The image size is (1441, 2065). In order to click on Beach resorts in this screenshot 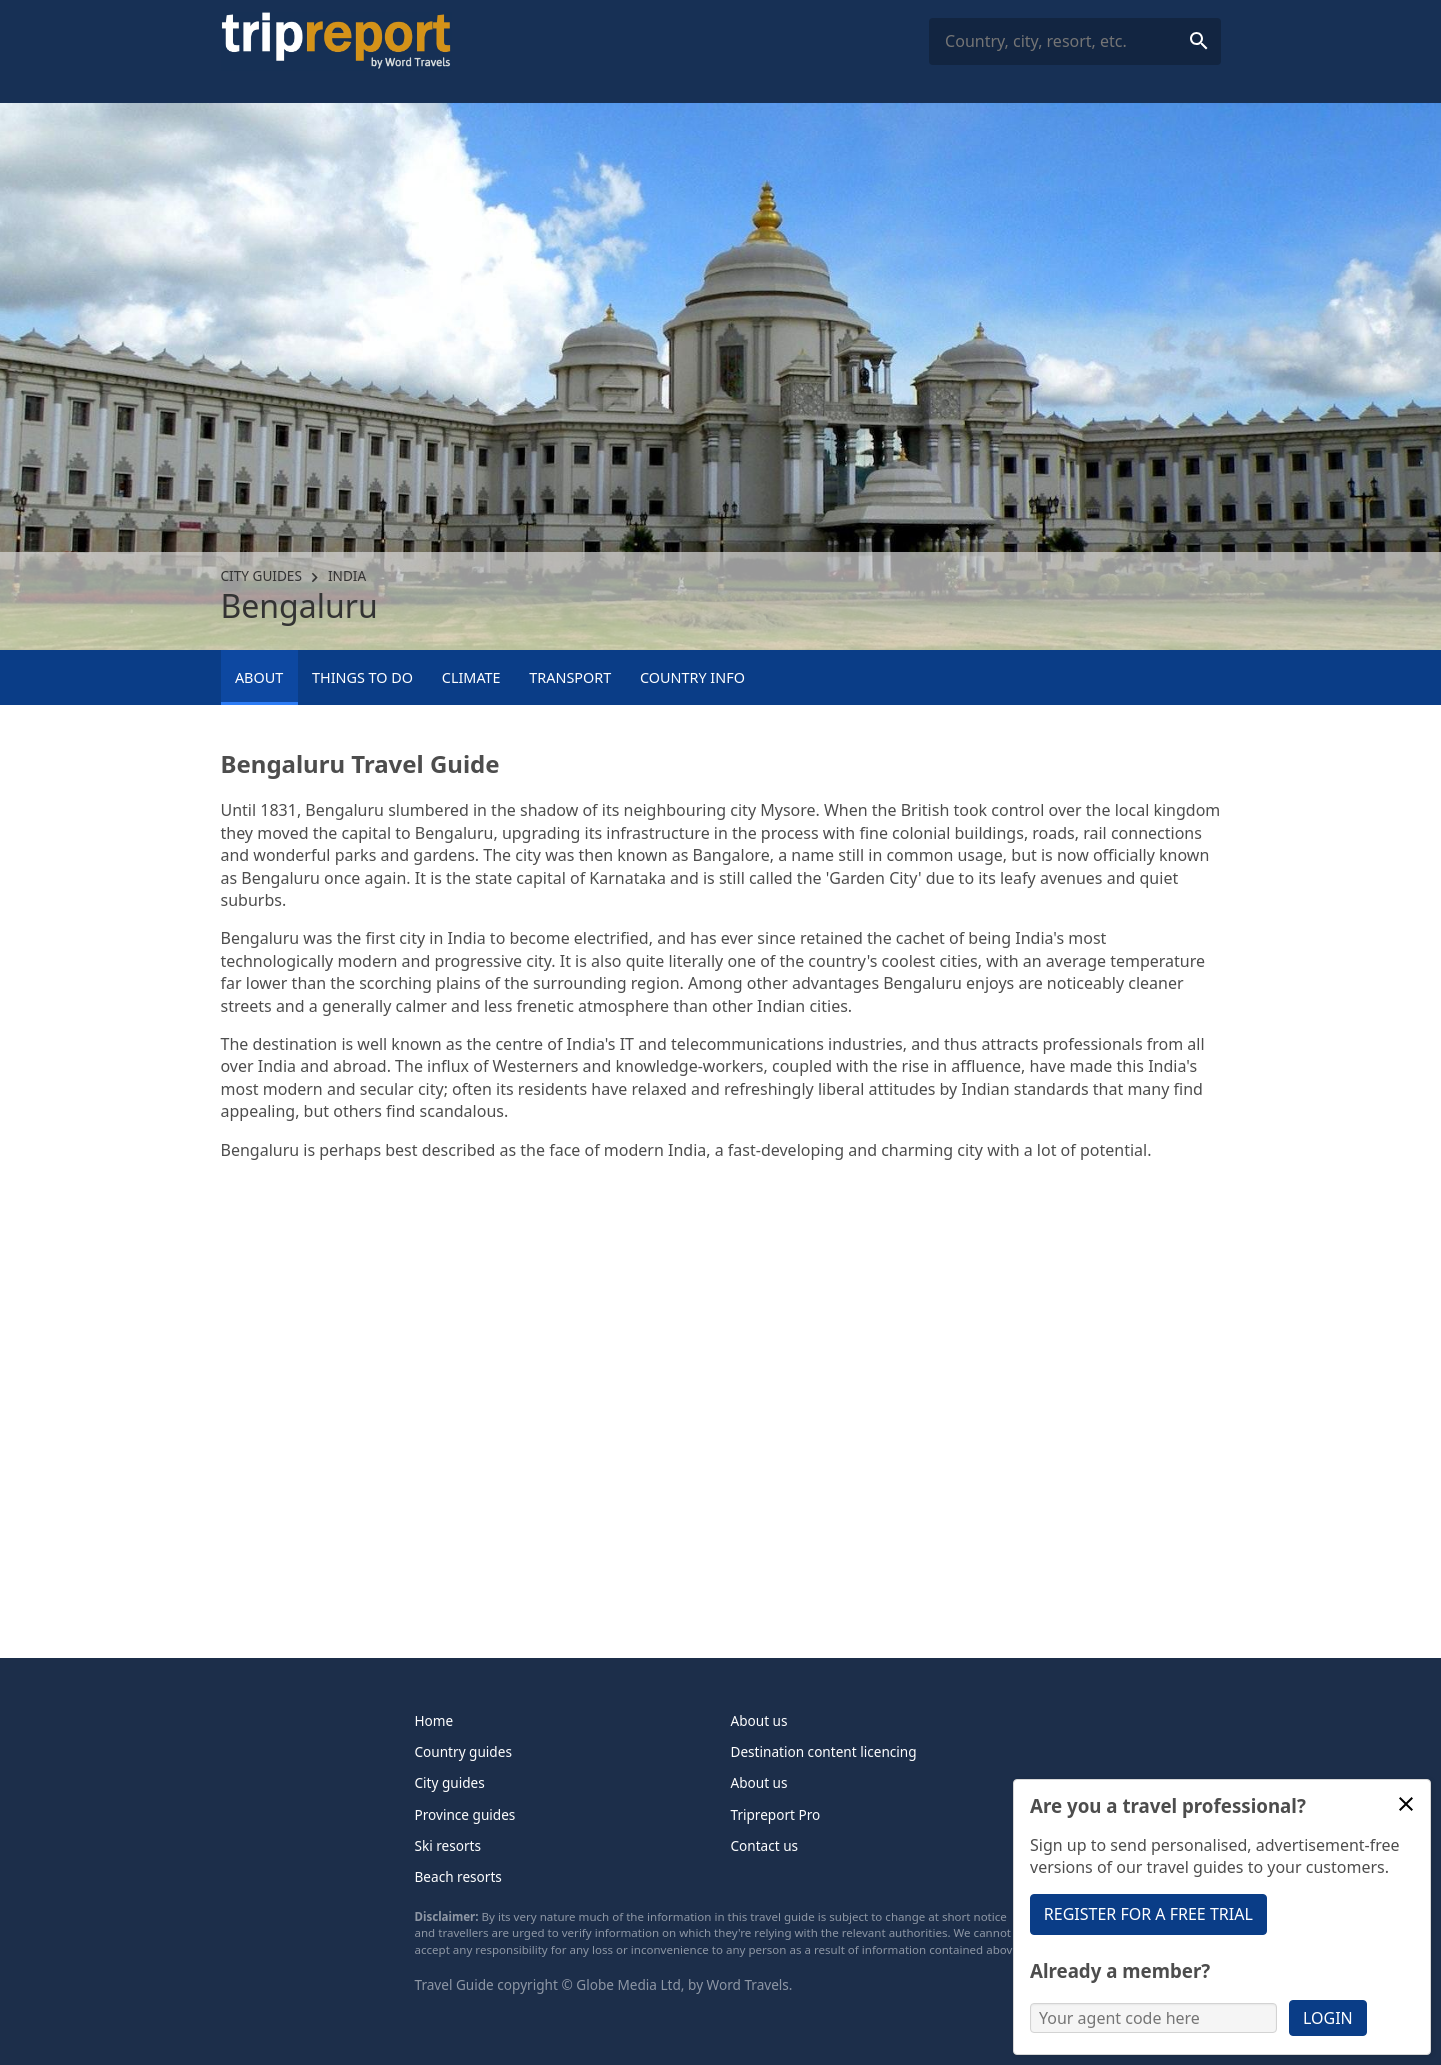, I will do `click(458, 1876)`.